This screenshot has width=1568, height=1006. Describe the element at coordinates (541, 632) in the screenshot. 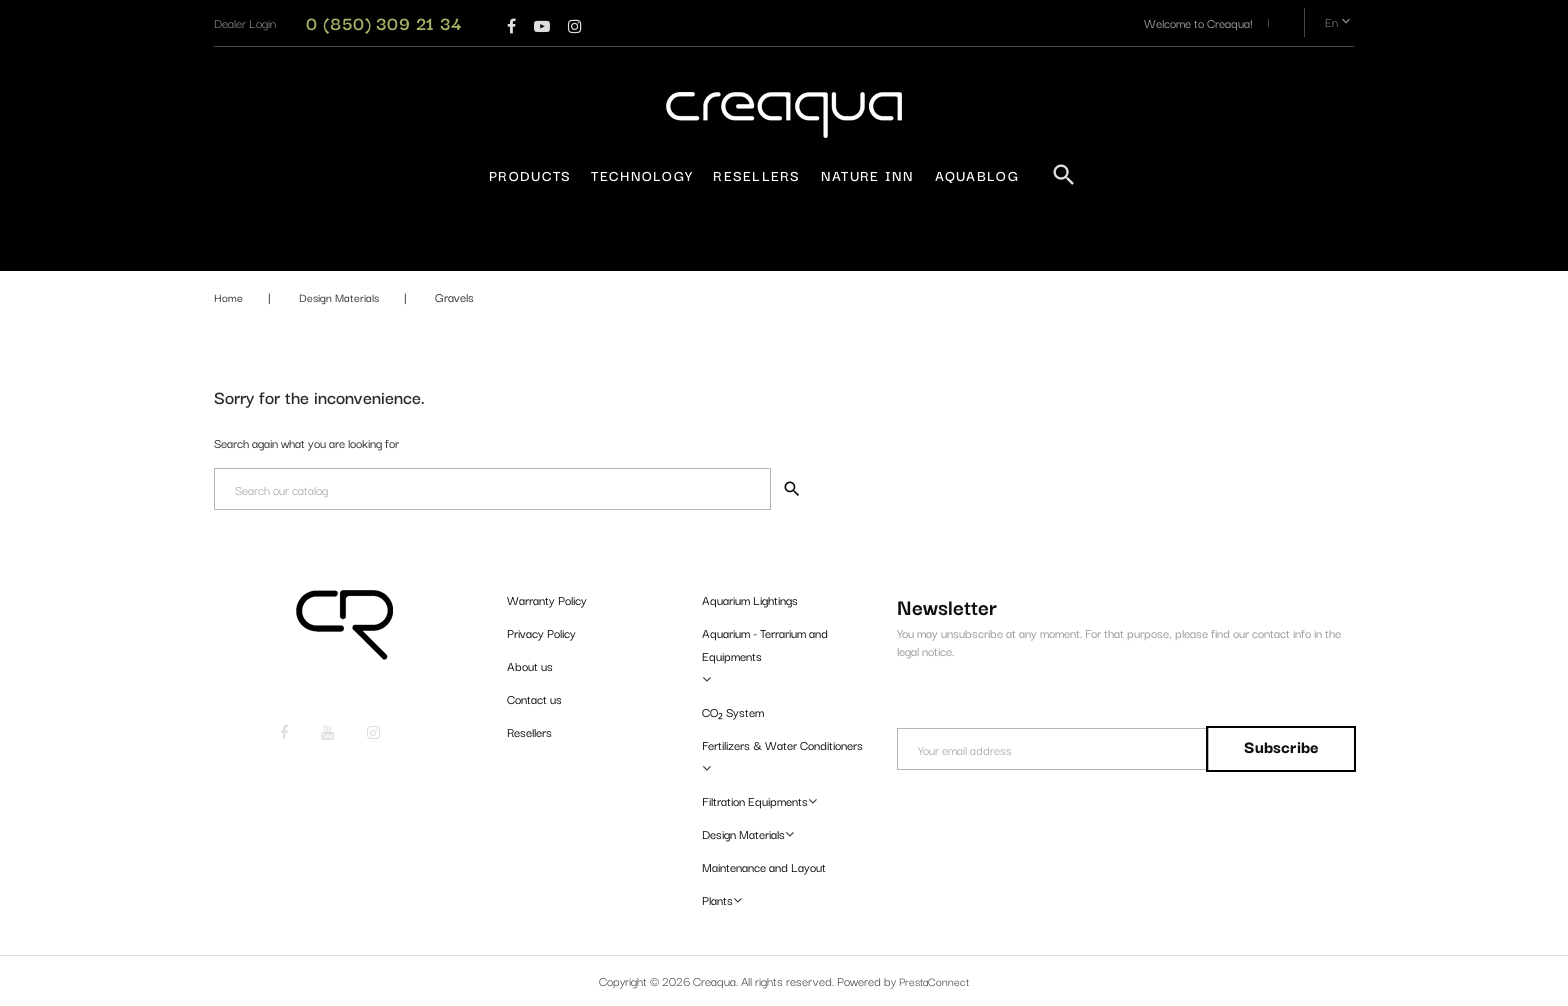

I see `Privacy Policy` at that location.